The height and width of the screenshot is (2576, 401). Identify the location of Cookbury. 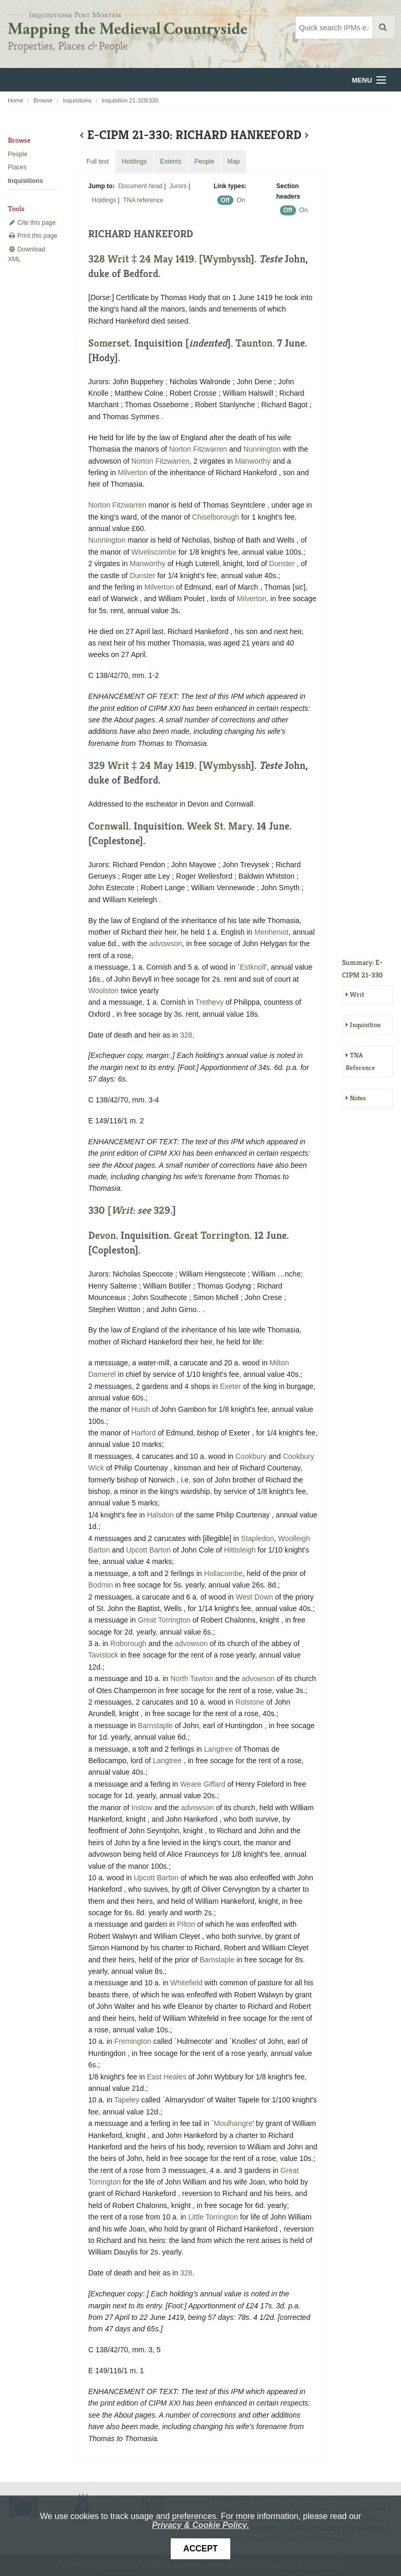
(251, 1456).